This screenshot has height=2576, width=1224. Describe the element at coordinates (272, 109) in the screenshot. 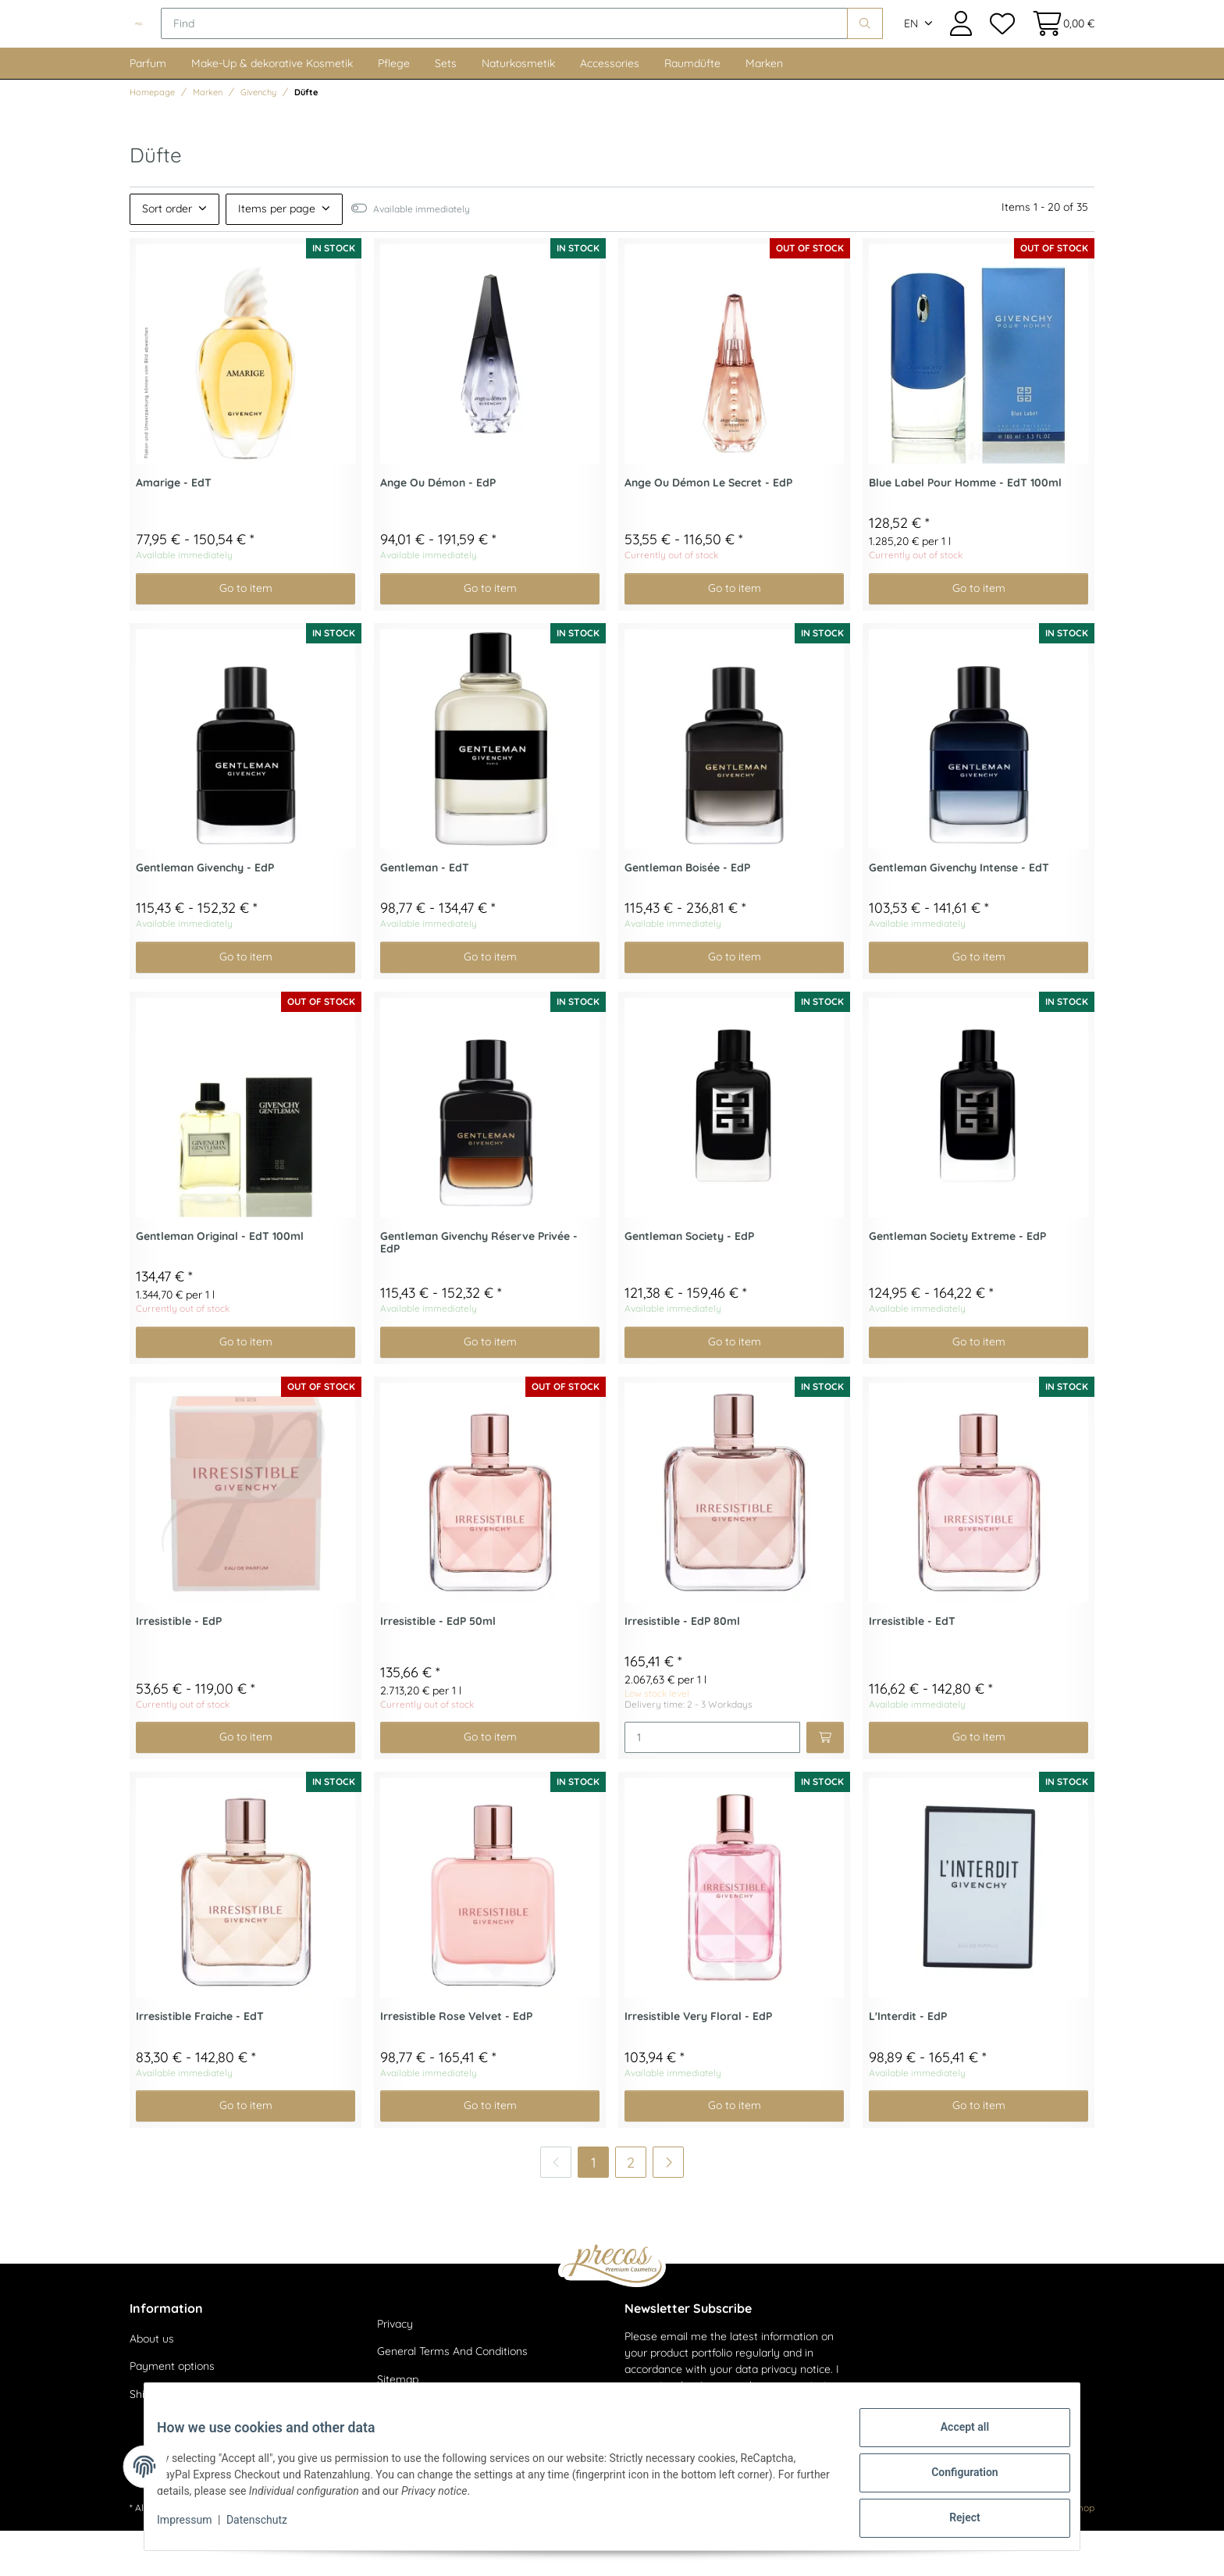

I see `Make-Up & dekorative Kosmetik` at that location.